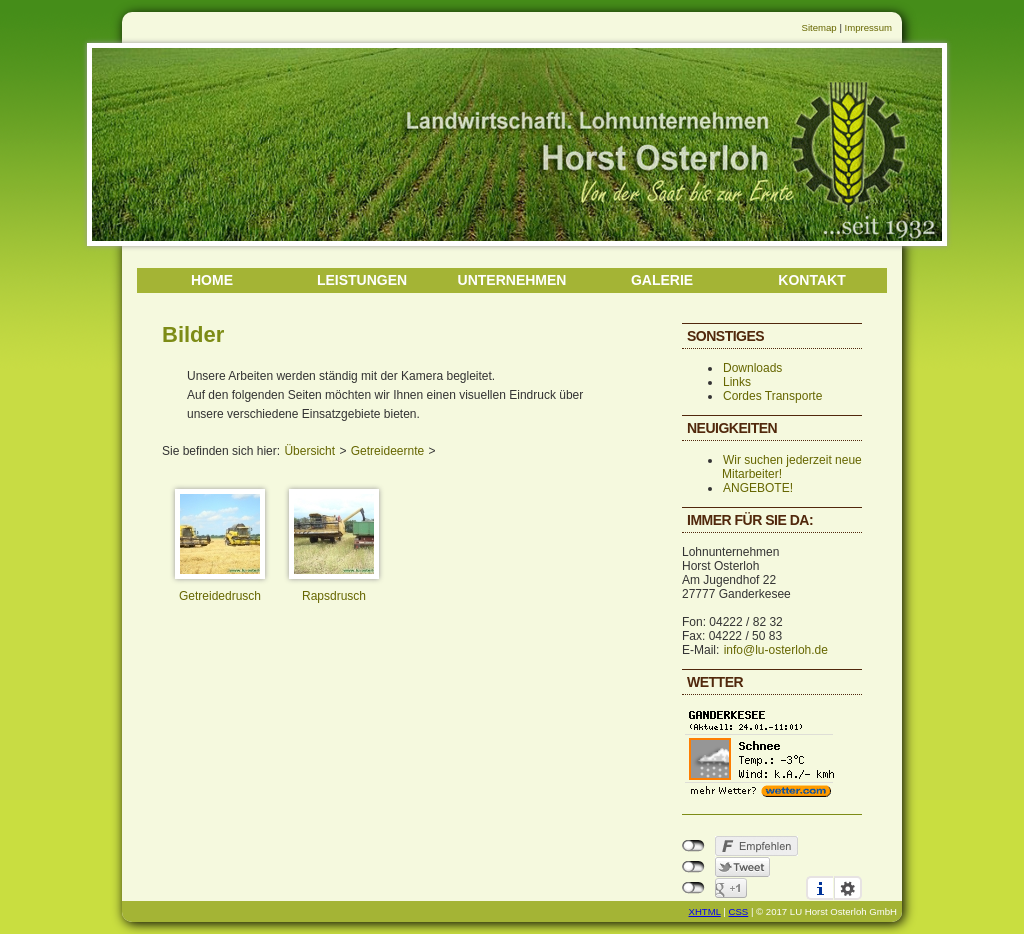 The width and height of the screenshot is (1024, 934). Describe the element at coordinates (752, 368) in the screenshot. I see `Downloads` at that location.